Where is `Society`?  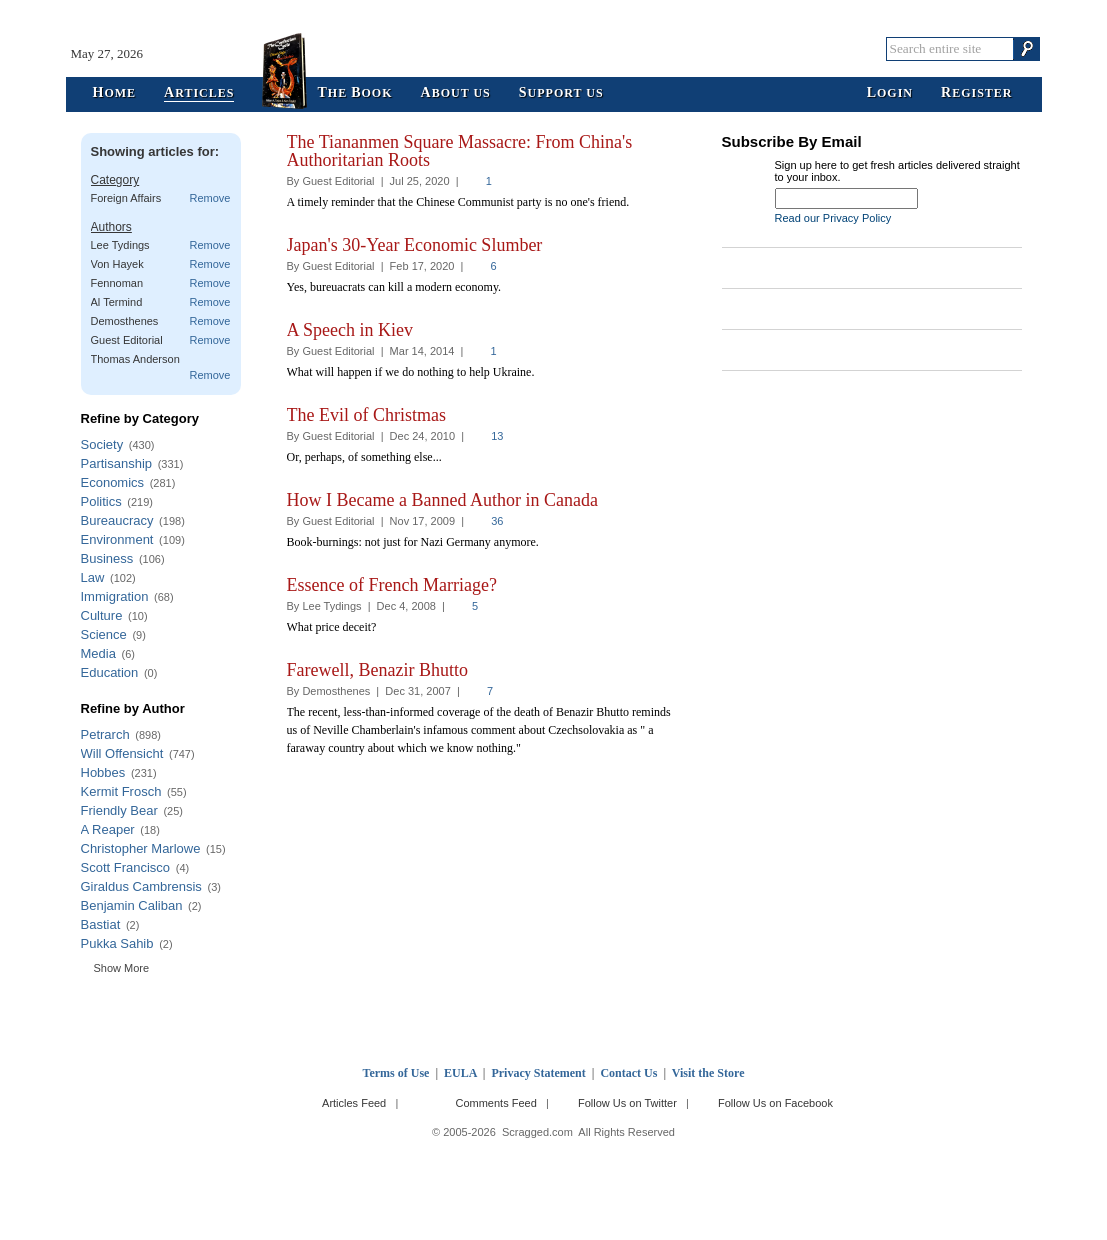
Society is located at coordinates (102, 444).